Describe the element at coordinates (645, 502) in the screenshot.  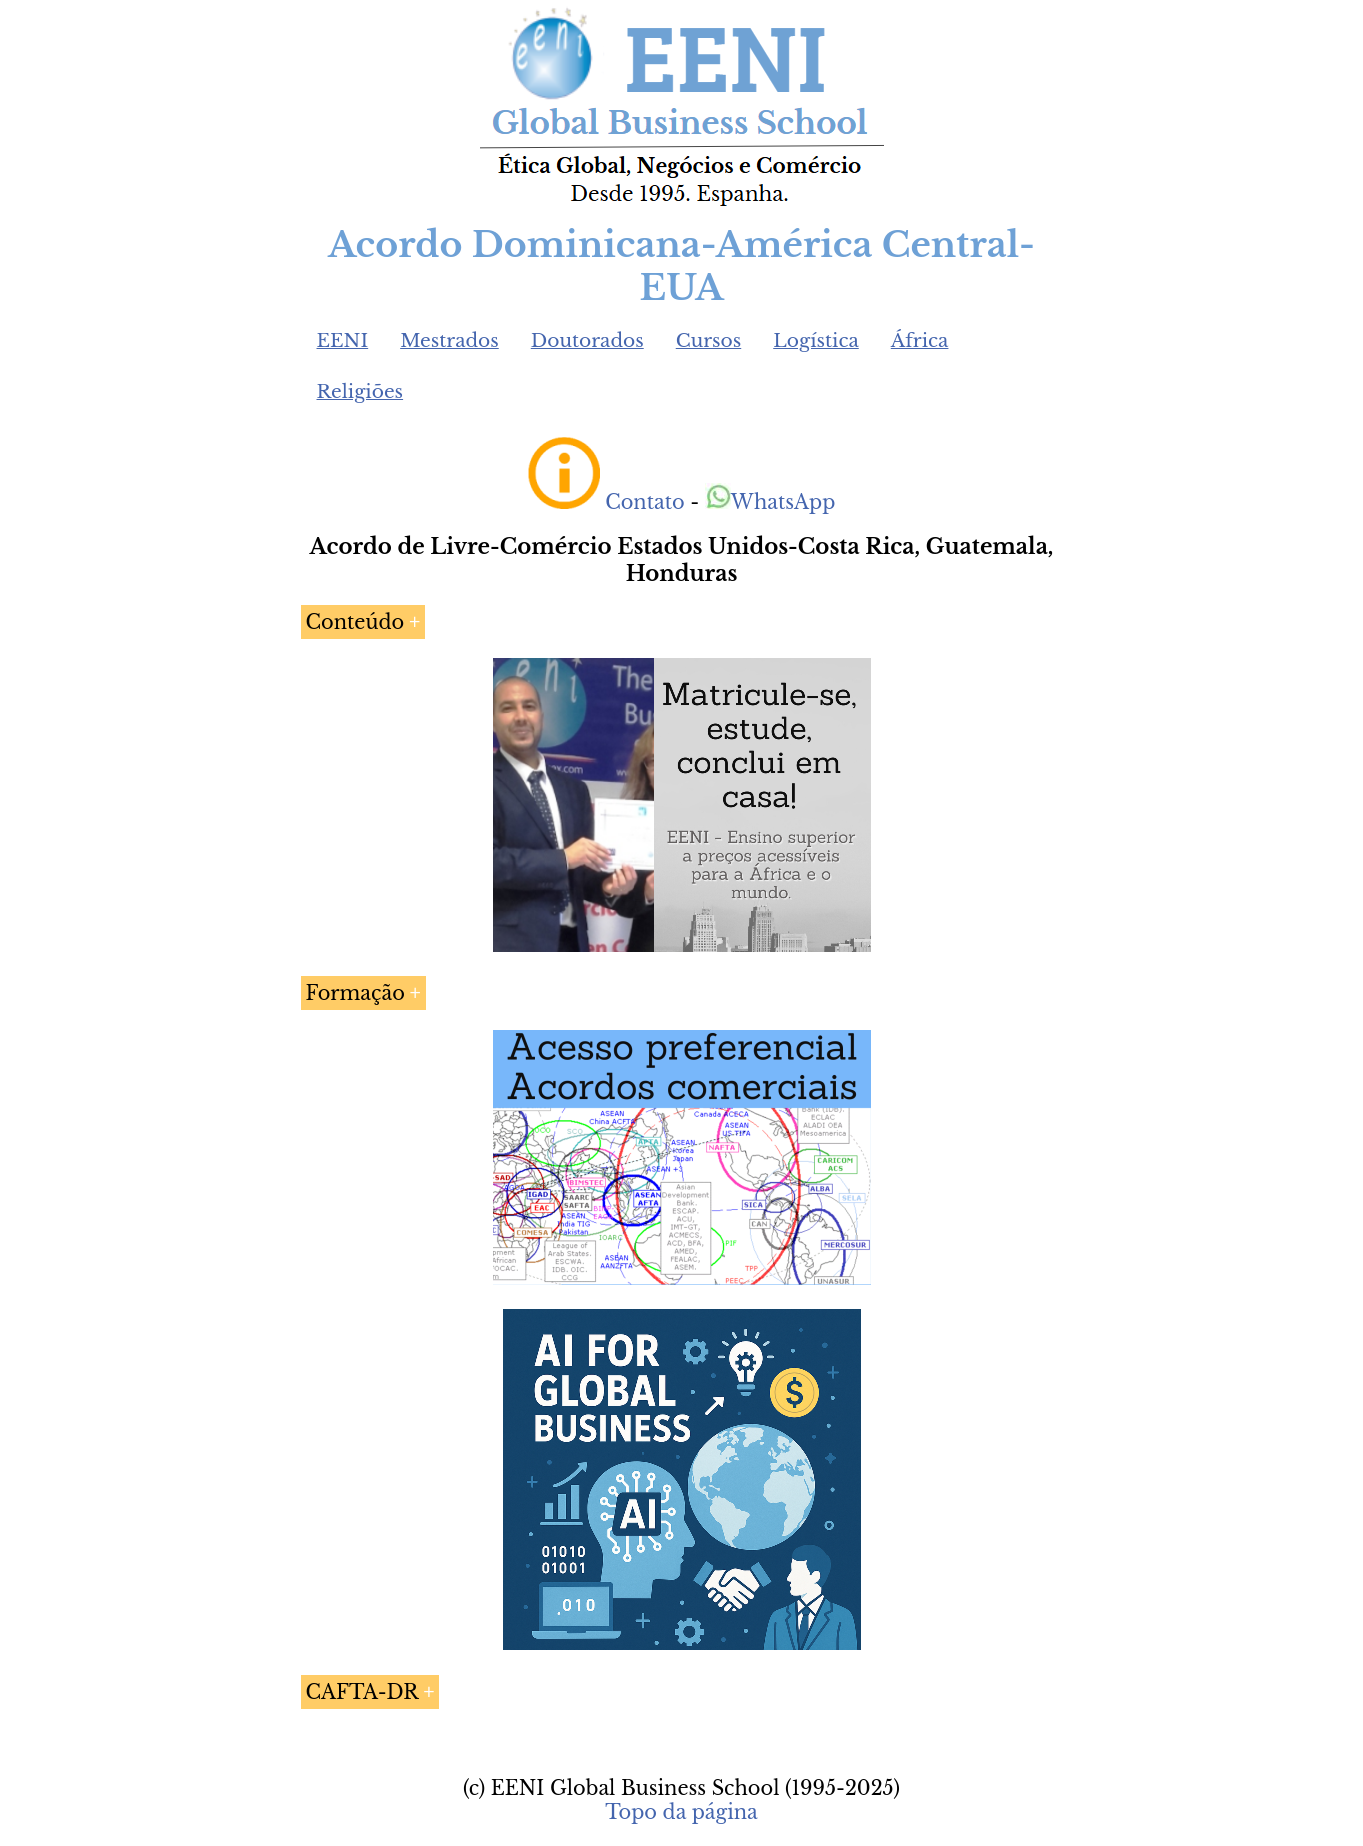
I see `Contato` at that location.